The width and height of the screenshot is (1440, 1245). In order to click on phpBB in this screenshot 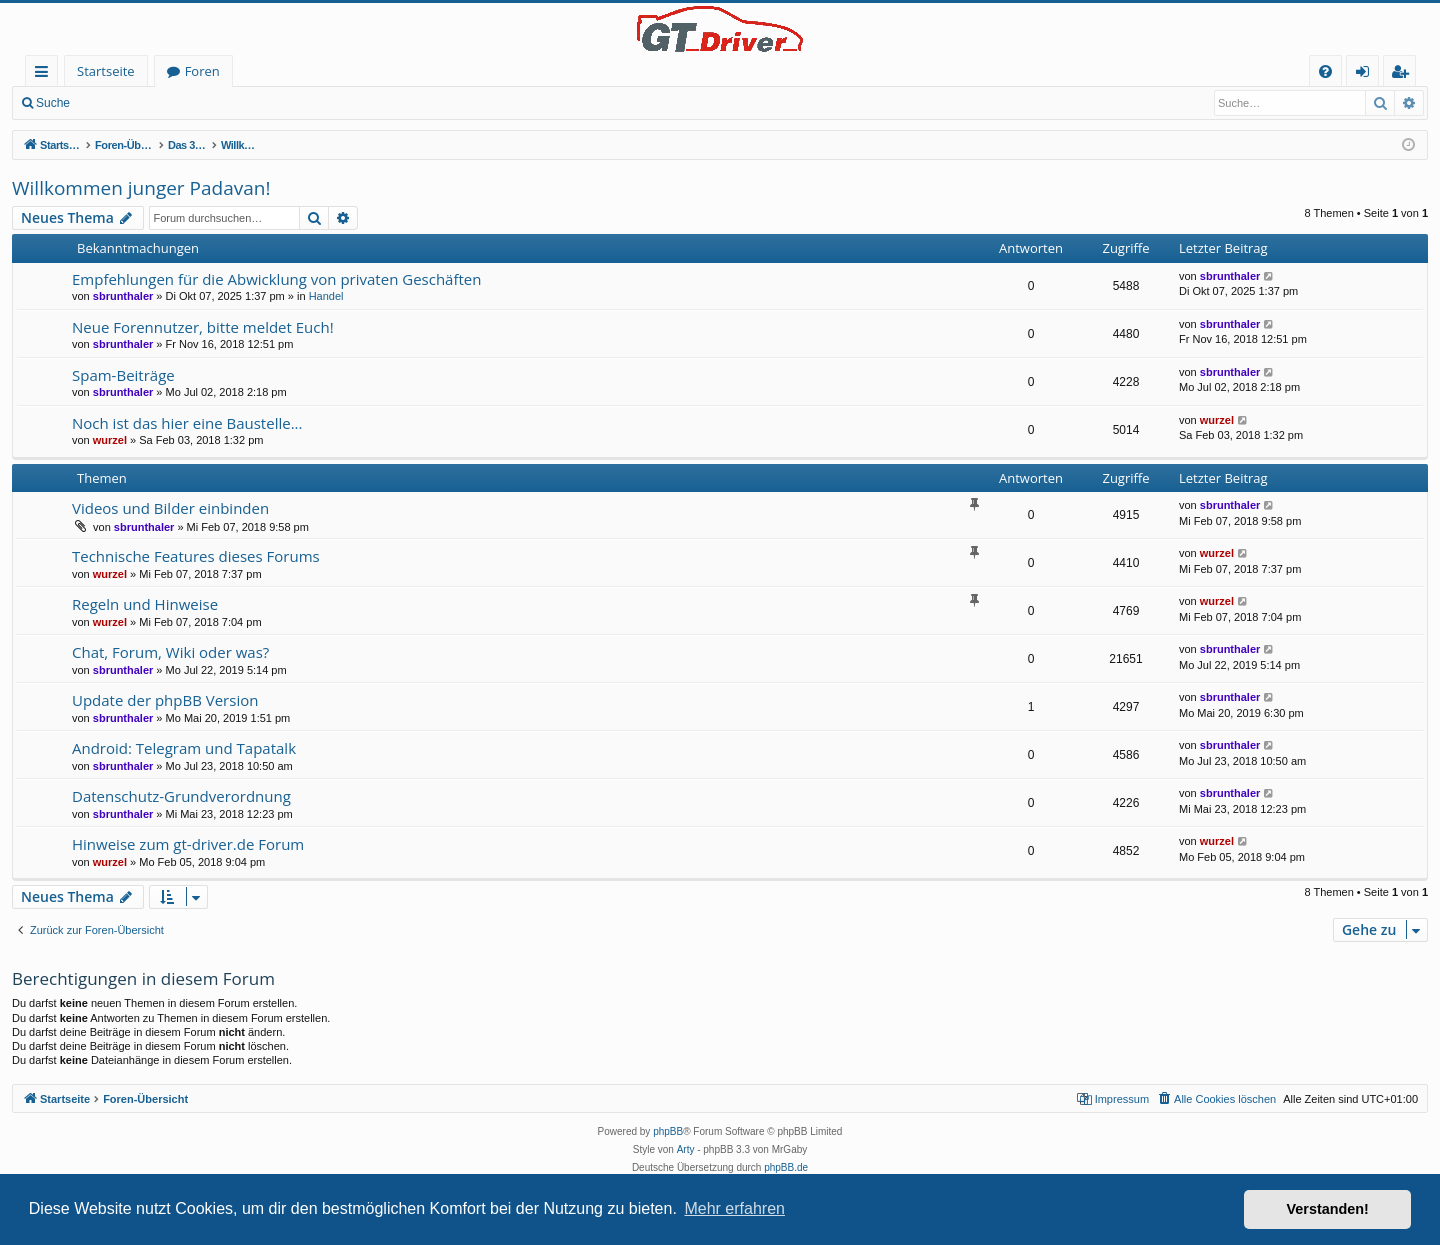, I will do `click(668, 1131)`.